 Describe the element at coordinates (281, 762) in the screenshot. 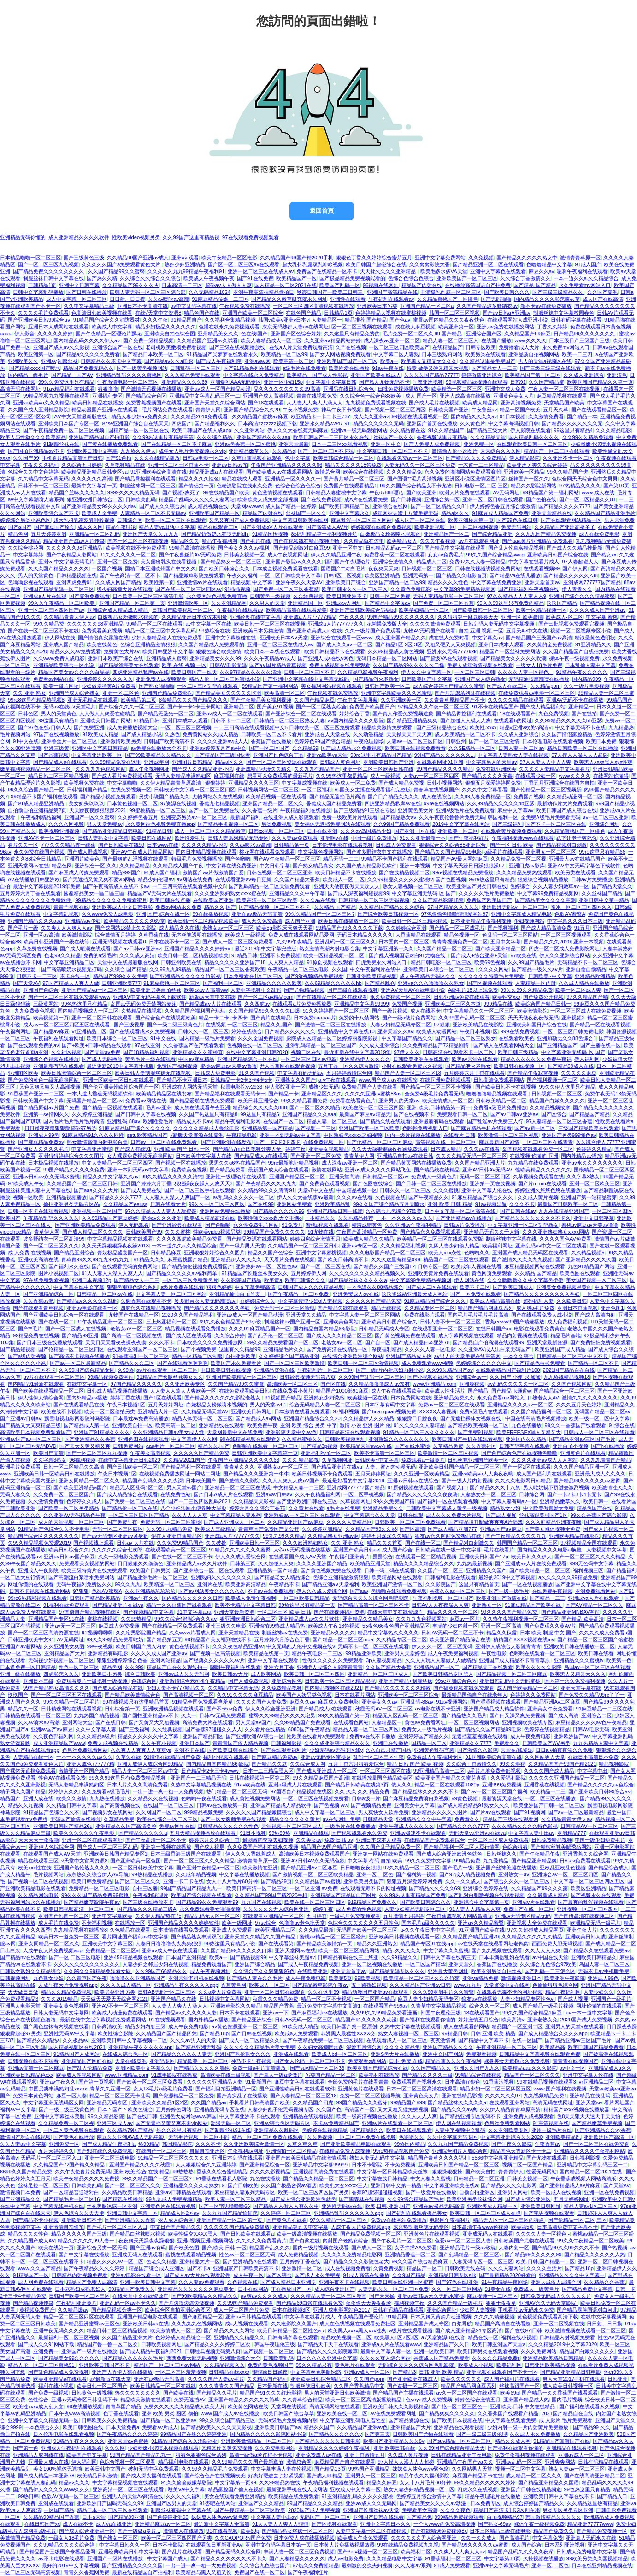

I see `国产一区二区三区资源在线观看` at that location.